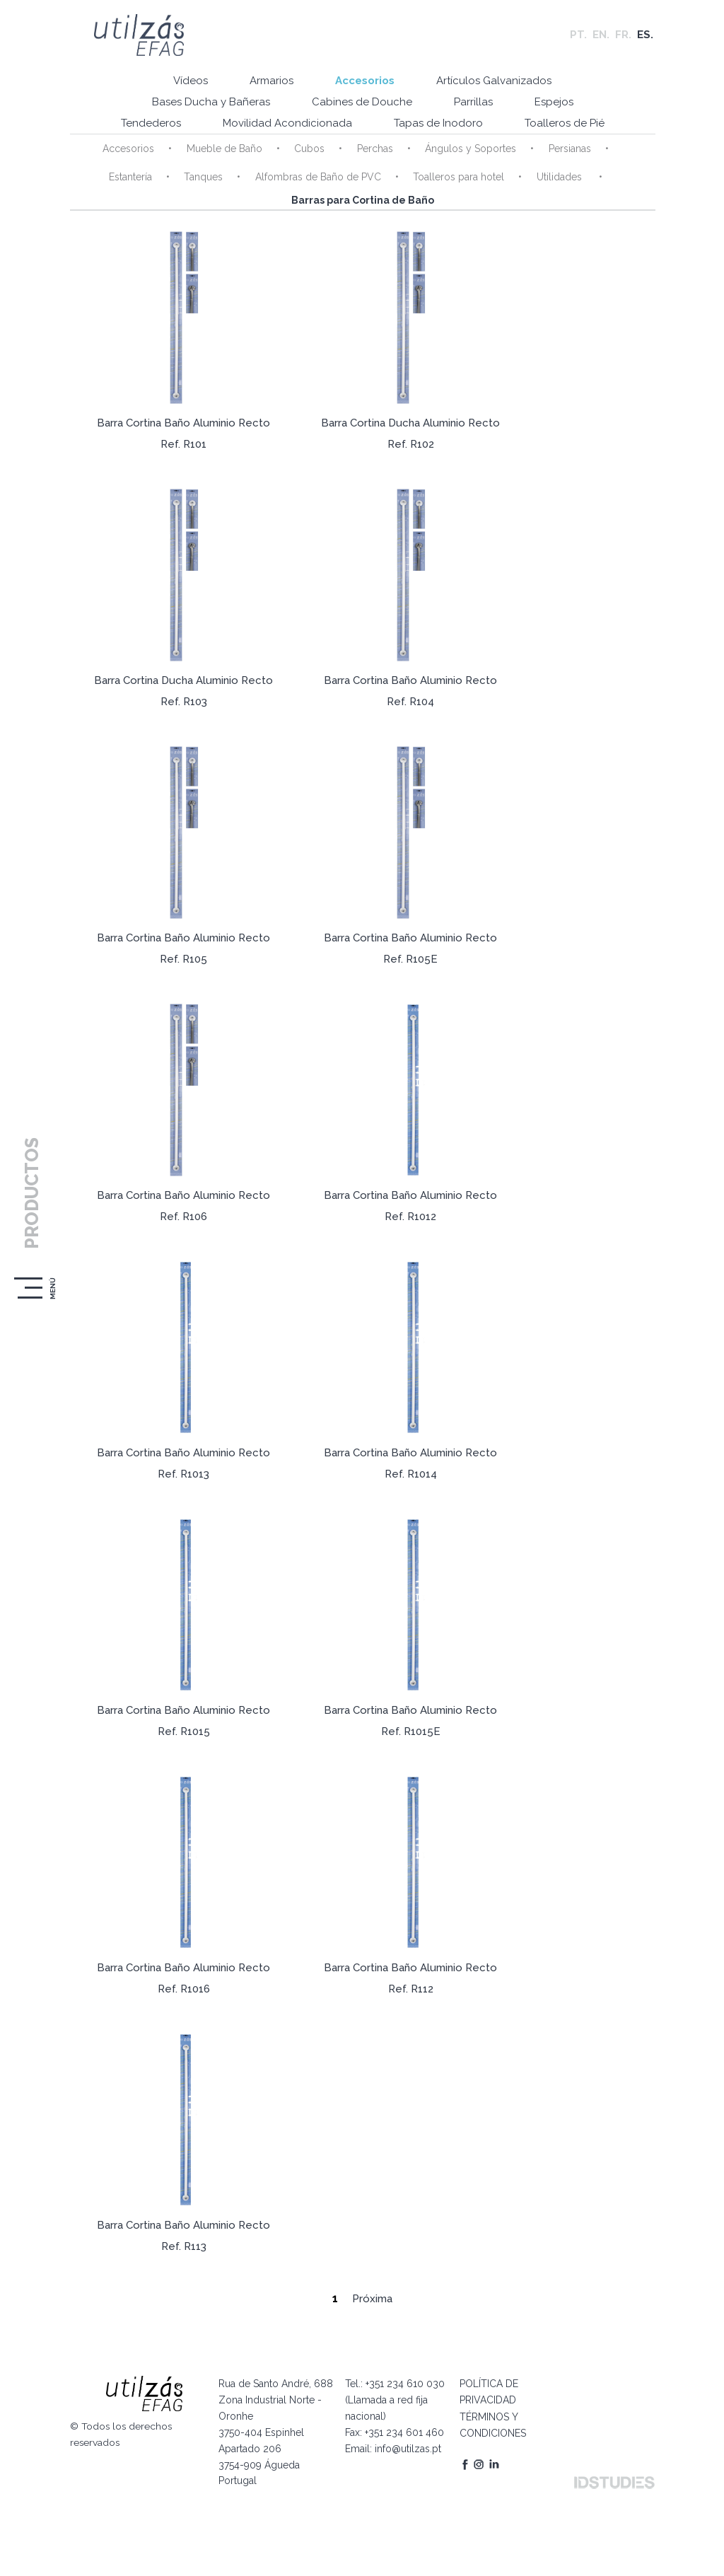 The height and width of the screenshot is (2576, 724). Describe the element at coordinates (438, 123) in the screenshot. I see `Tapas de Inodoro` at that location.